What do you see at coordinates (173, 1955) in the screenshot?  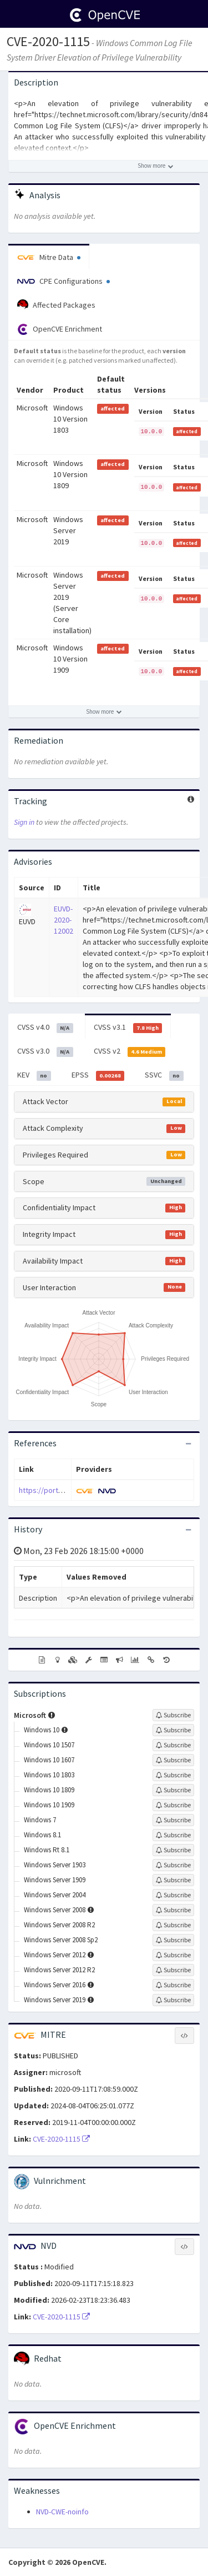 I see `[Sign up to subscribe to Windows Server 2012]` at bounding box center [173, 1955].